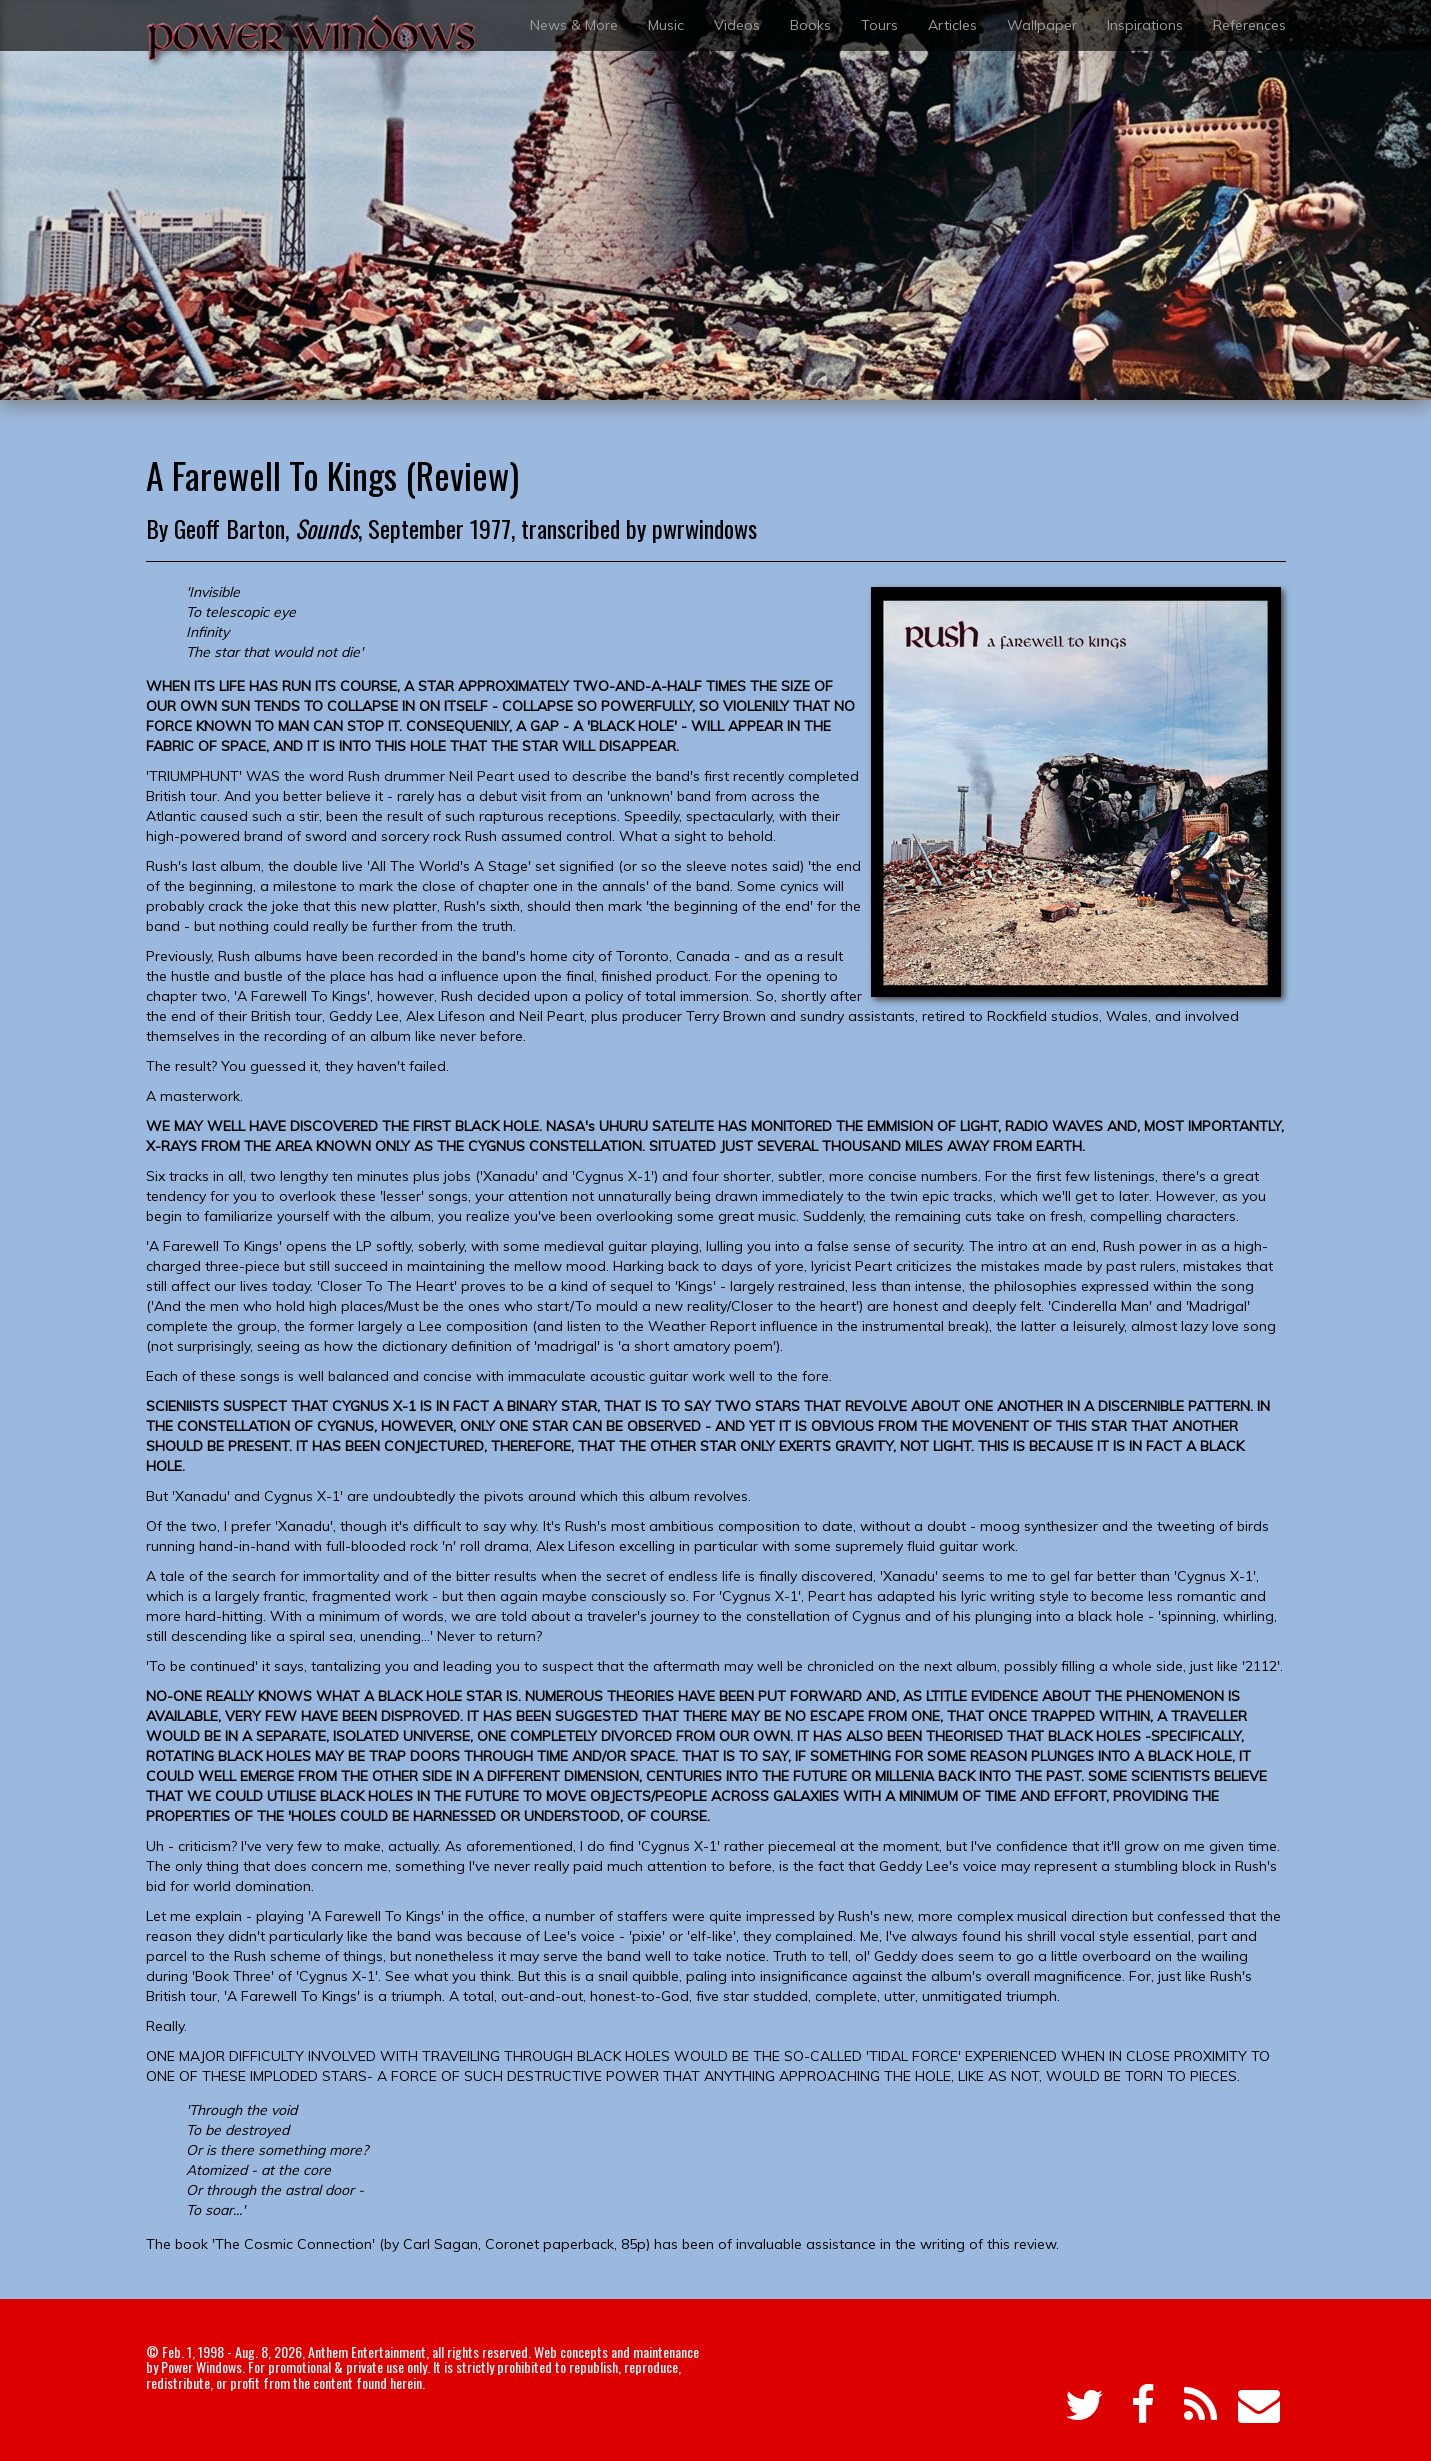 The width and height of the screenshot is (1431, 2461). What do you see at coordinates (879, 25) in the screenshot?
I see `Tours` at bounding box center [879, 25].